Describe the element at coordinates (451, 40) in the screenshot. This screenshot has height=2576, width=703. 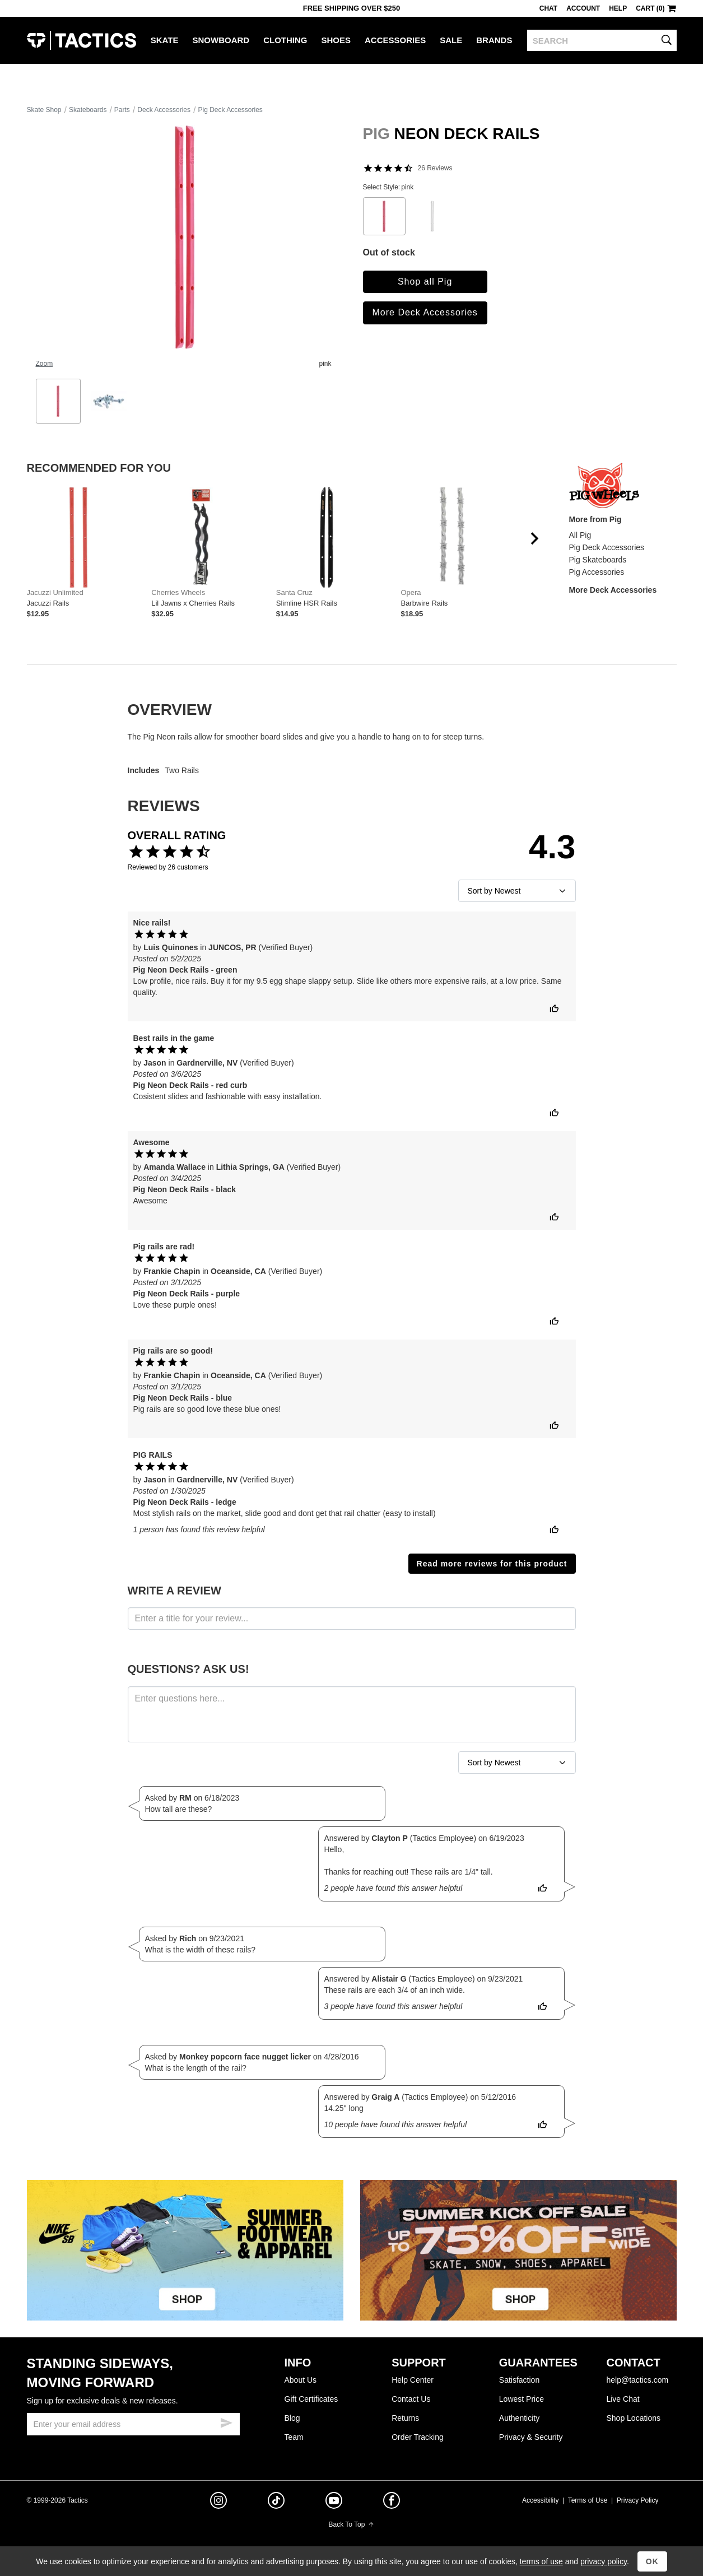
I see `Sale` at that location.